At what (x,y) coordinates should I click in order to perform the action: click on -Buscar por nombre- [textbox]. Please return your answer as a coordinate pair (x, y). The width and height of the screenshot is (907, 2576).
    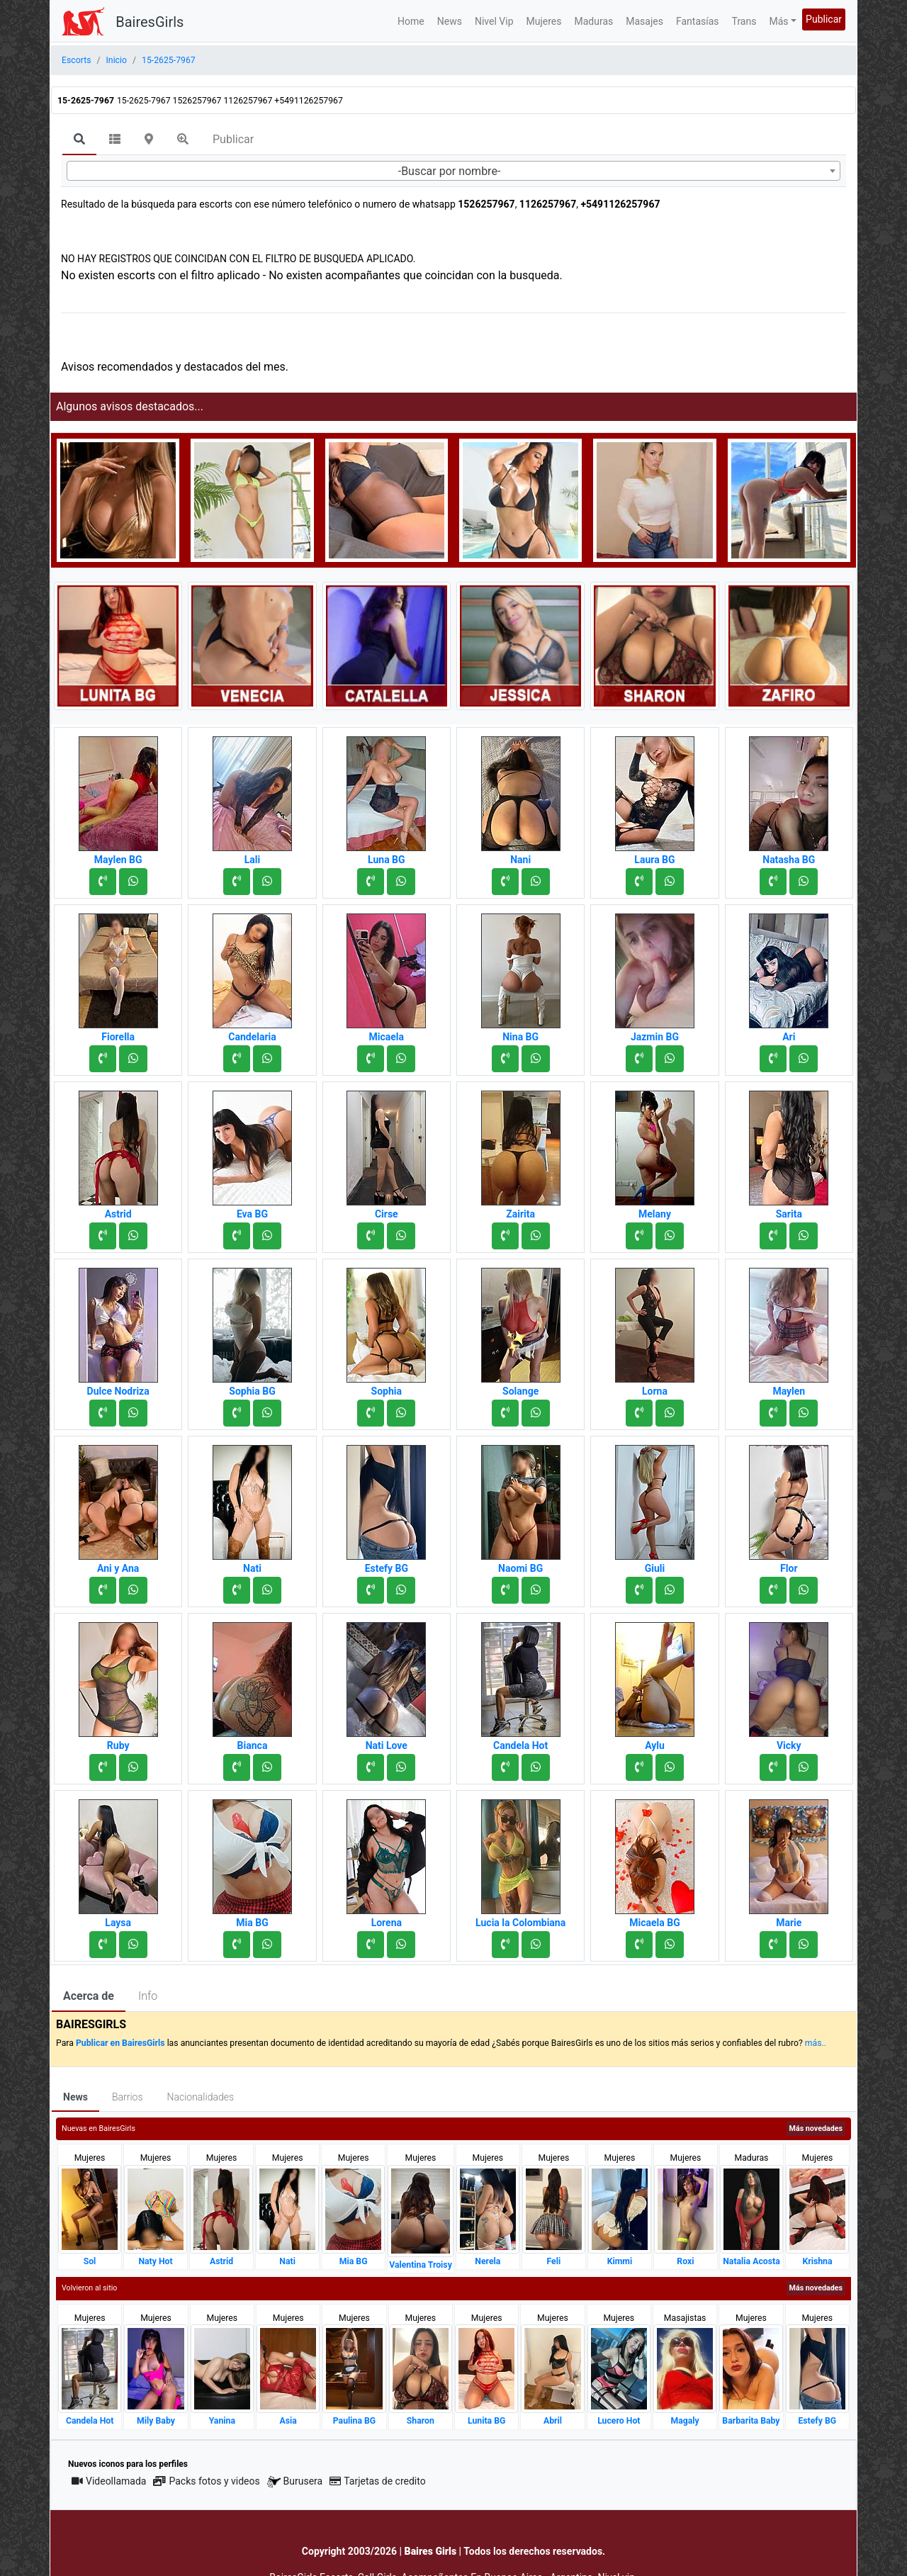
    Looking at the image, I should click on (449, 171).